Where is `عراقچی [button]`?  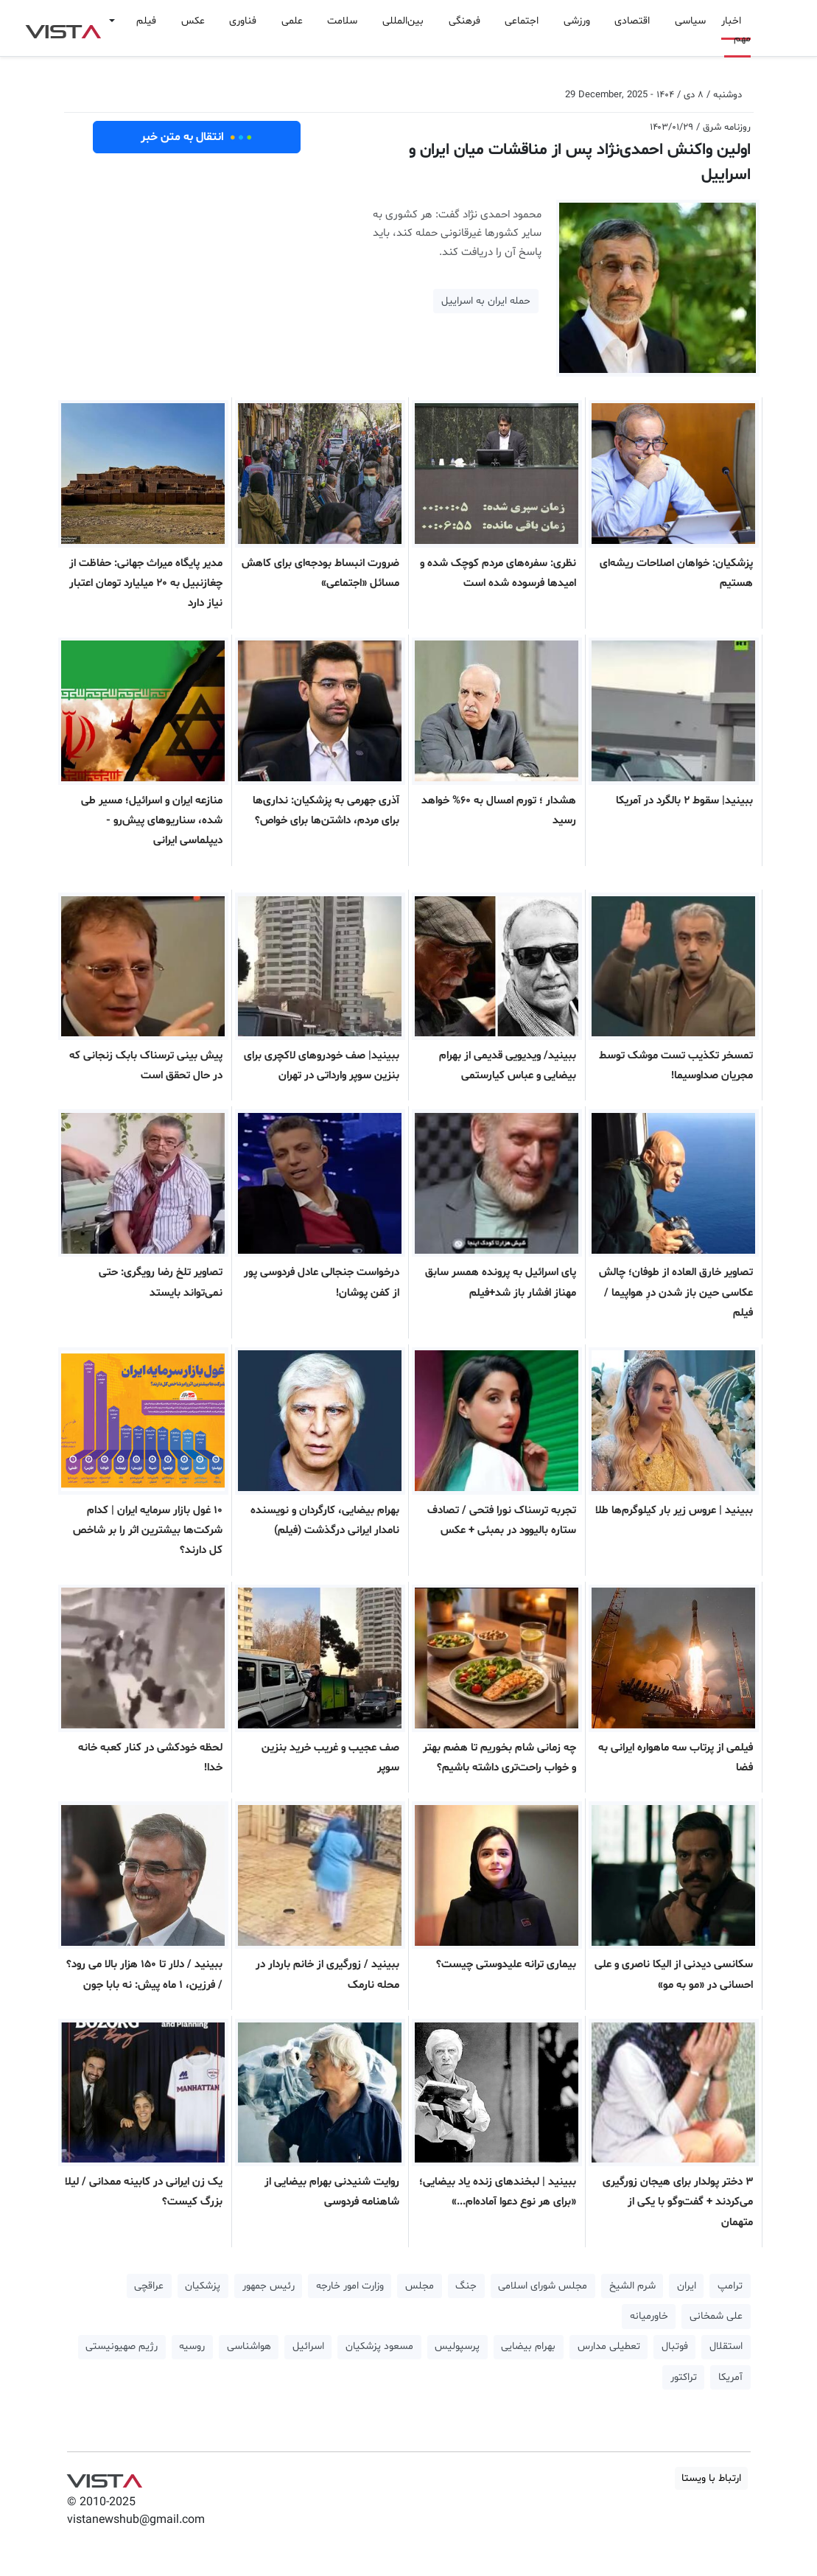
عراقچی [button] is located at coordinates (149, 2286).